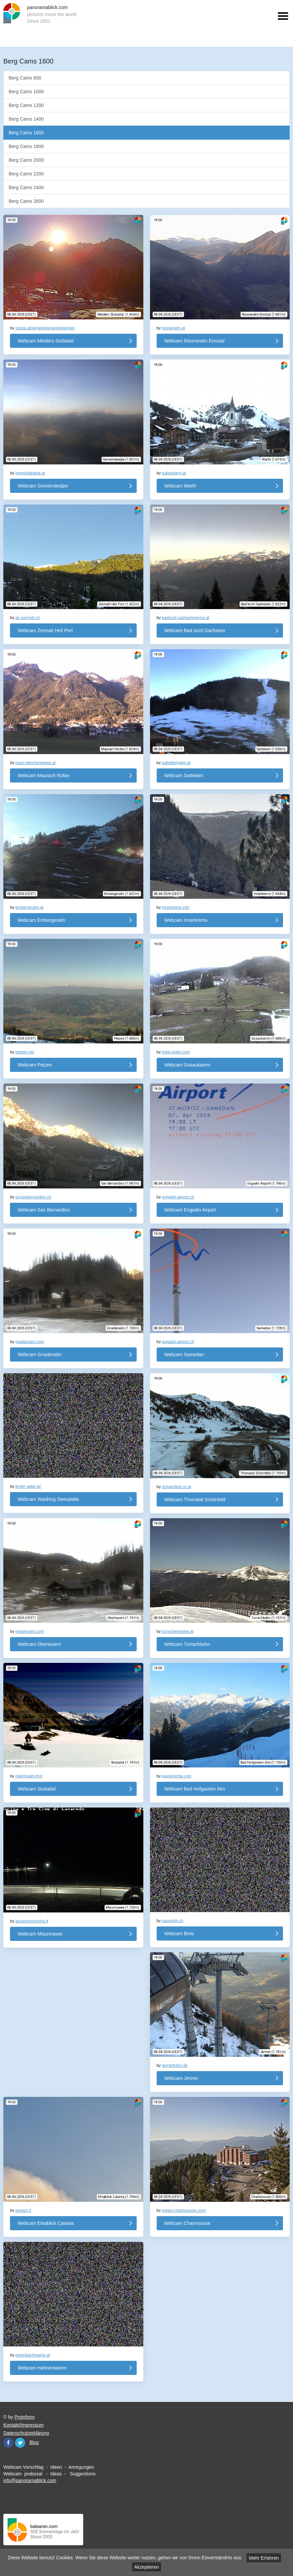 The height and width of the screenshot is (2576, 293). I want to click on badischl.salzkammergut.at, so click(185, 617).